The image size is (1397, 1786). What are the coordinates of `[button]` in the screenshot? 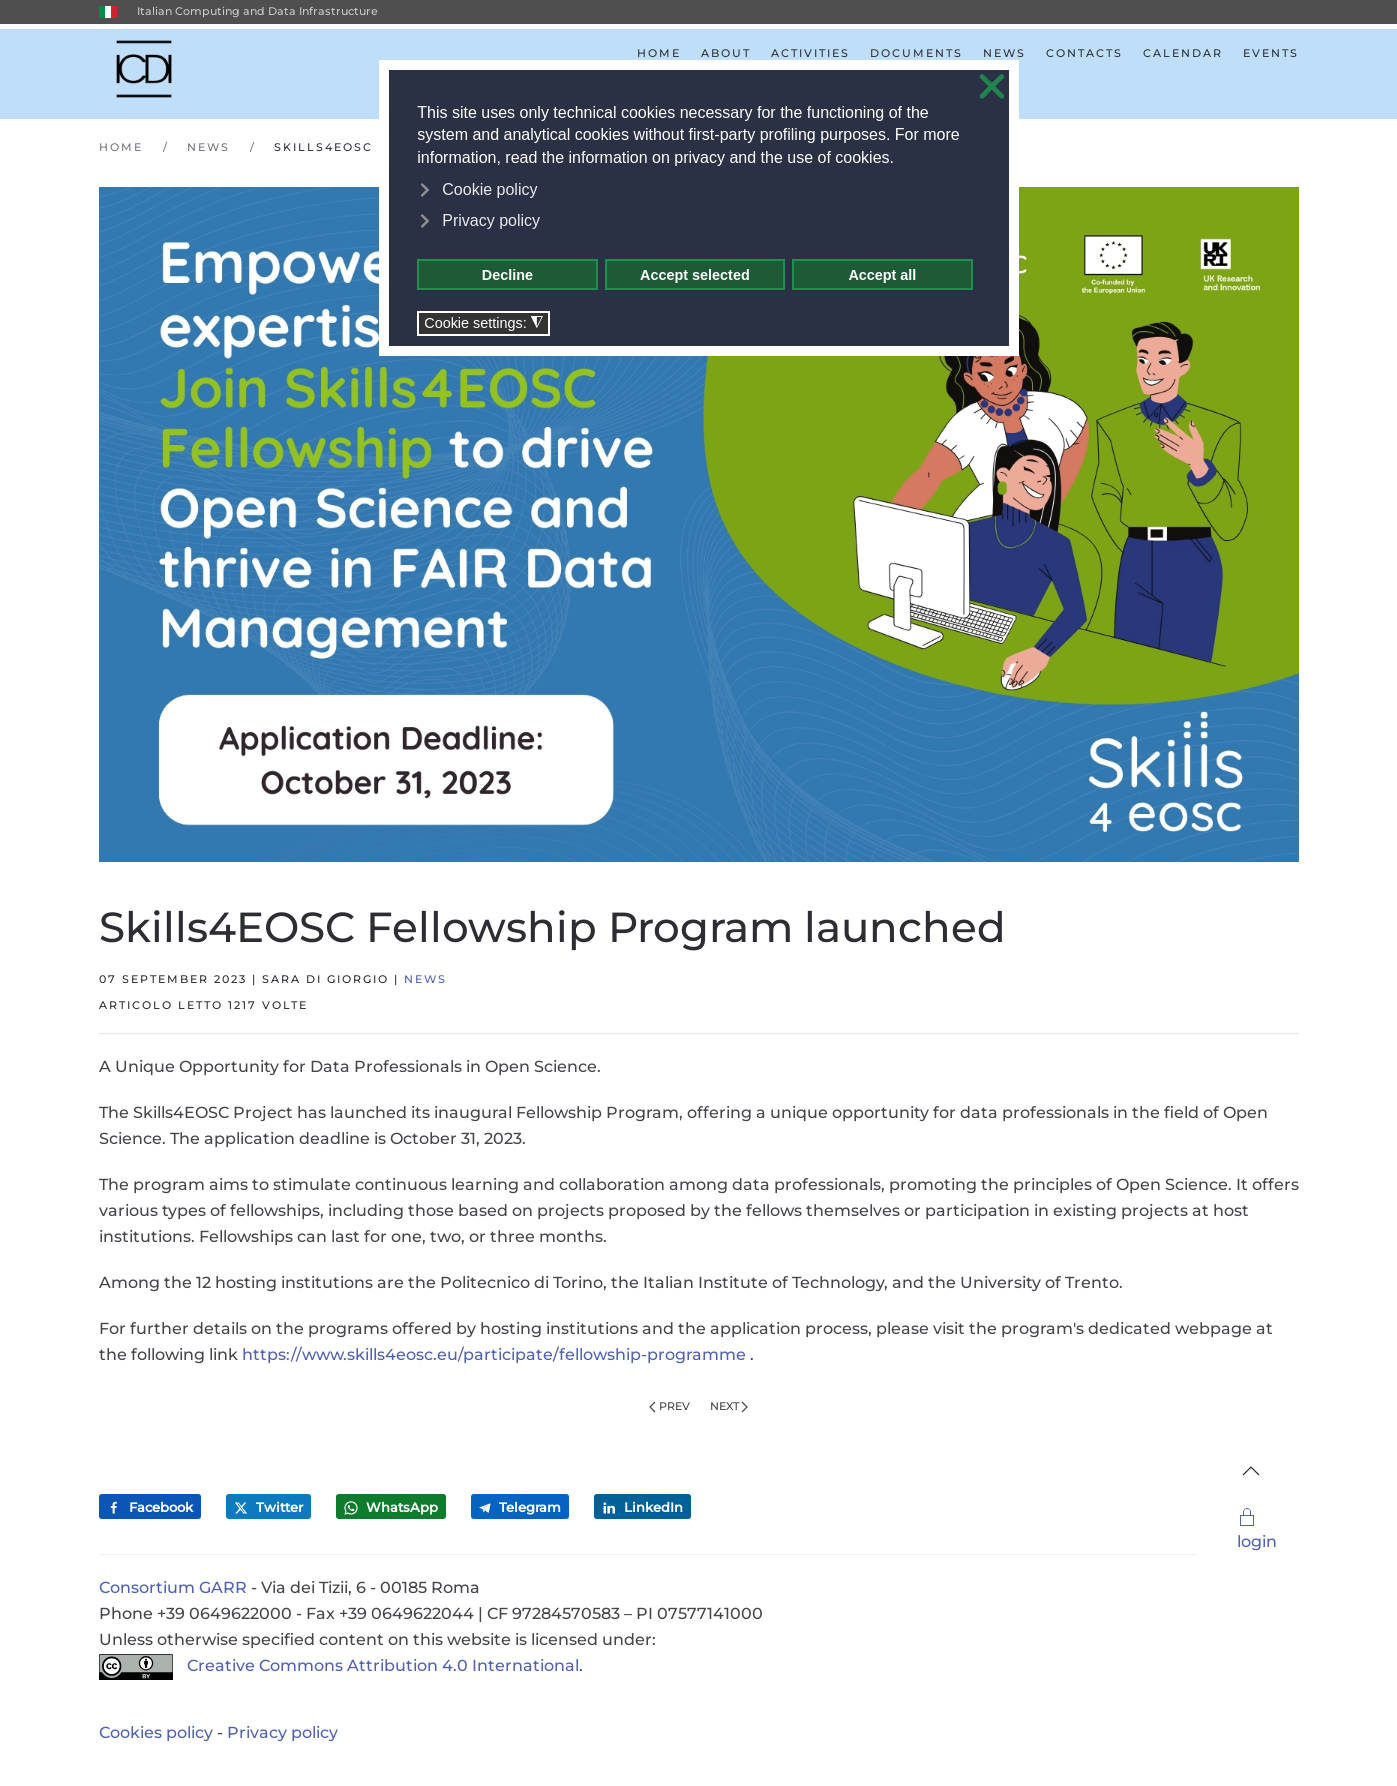 It's located at (1251, 1471).